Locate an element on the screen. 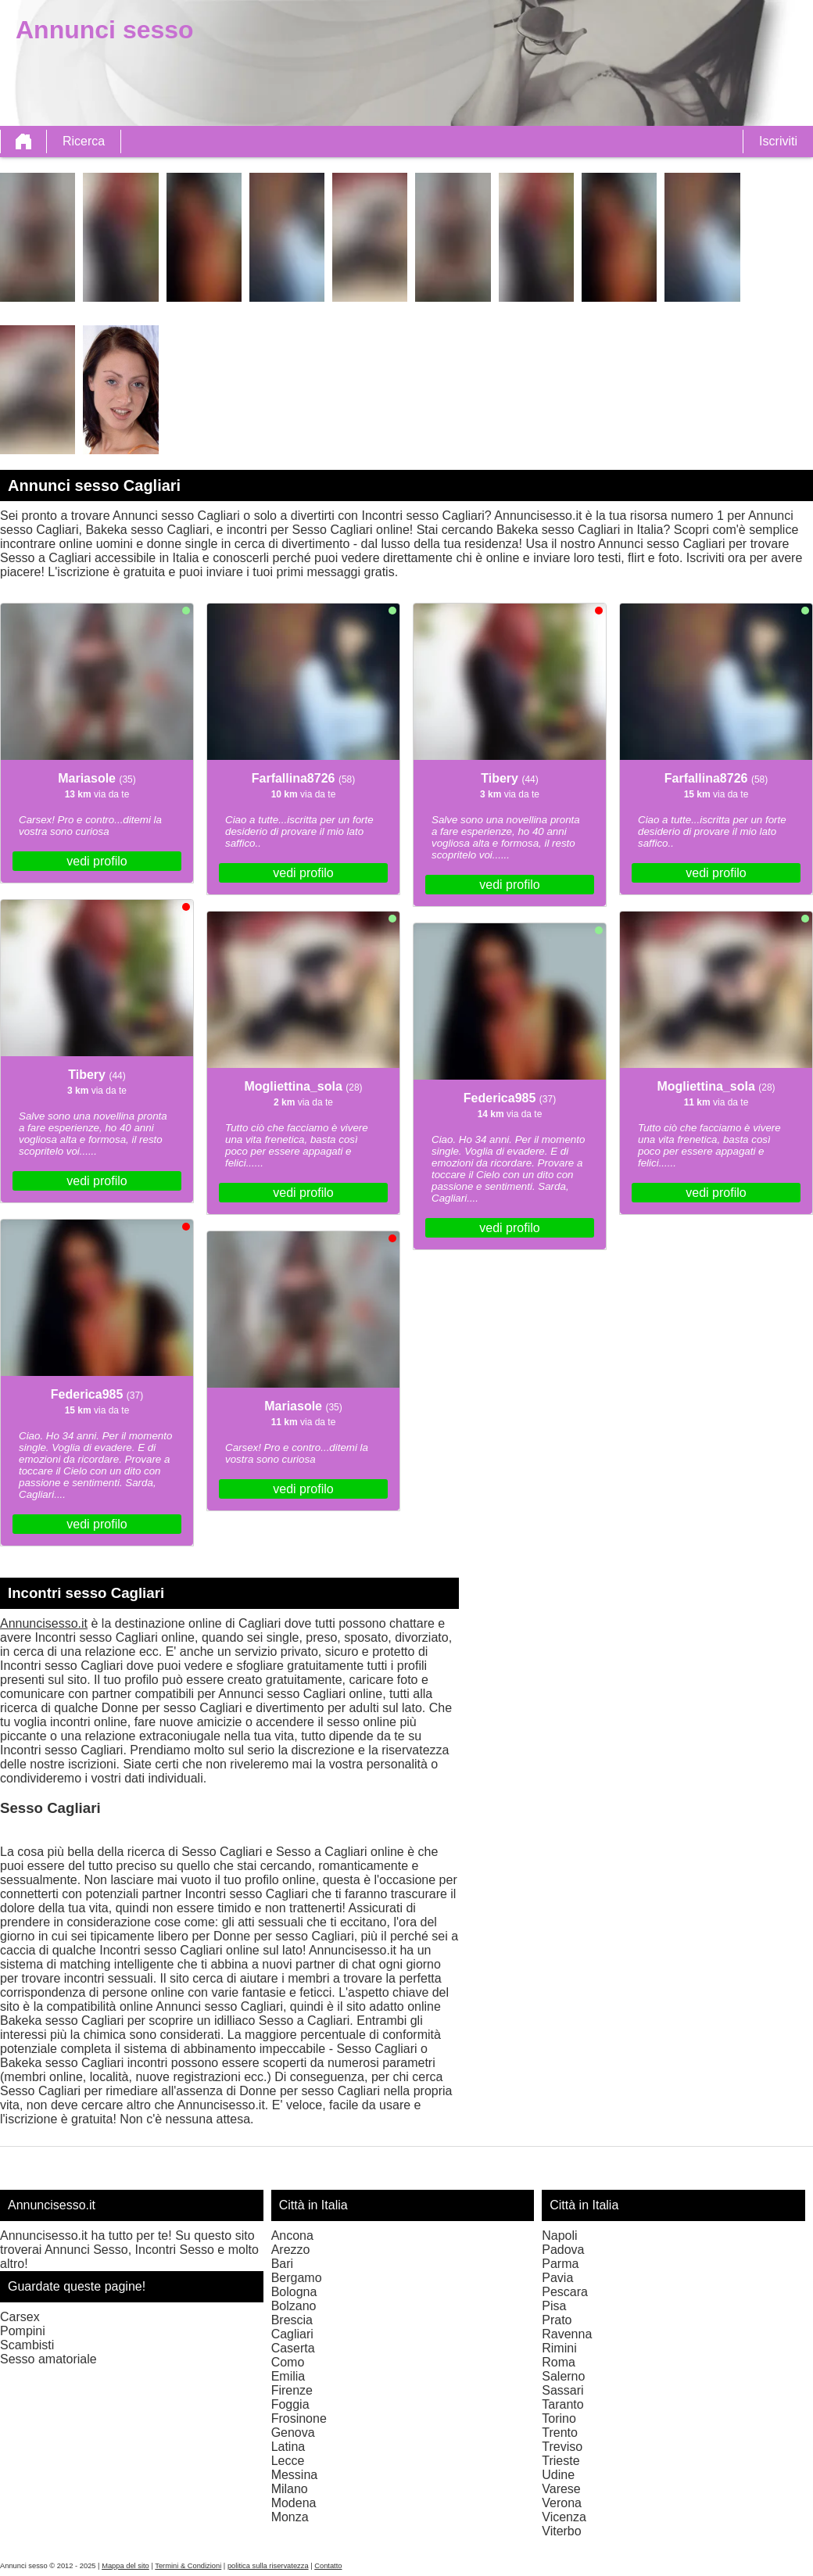  Roma is located at coordinates (558, 2362).